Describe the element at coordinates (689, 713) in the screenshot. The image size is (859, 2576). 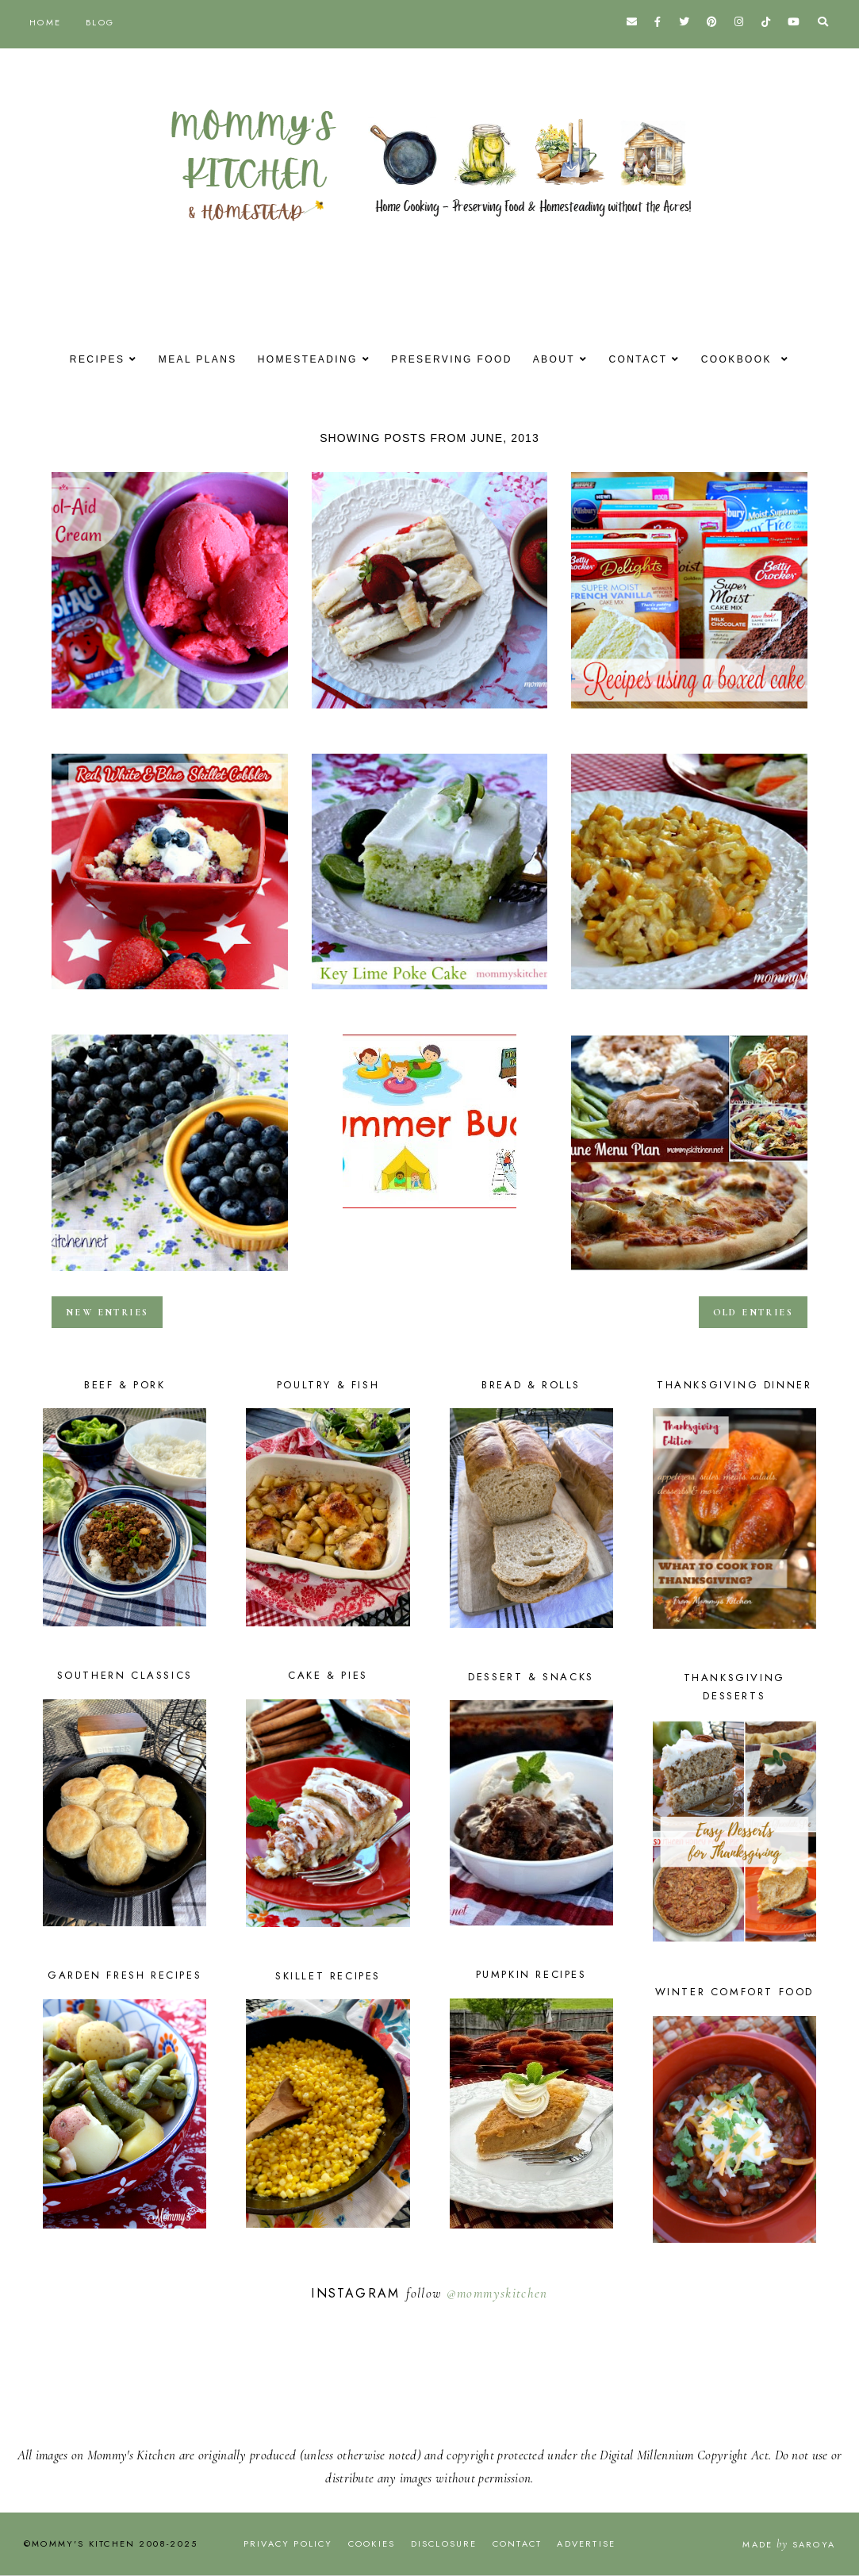
I see `Over 40 Cake Mix Recipes {Cake Mix Creations}` at that location.